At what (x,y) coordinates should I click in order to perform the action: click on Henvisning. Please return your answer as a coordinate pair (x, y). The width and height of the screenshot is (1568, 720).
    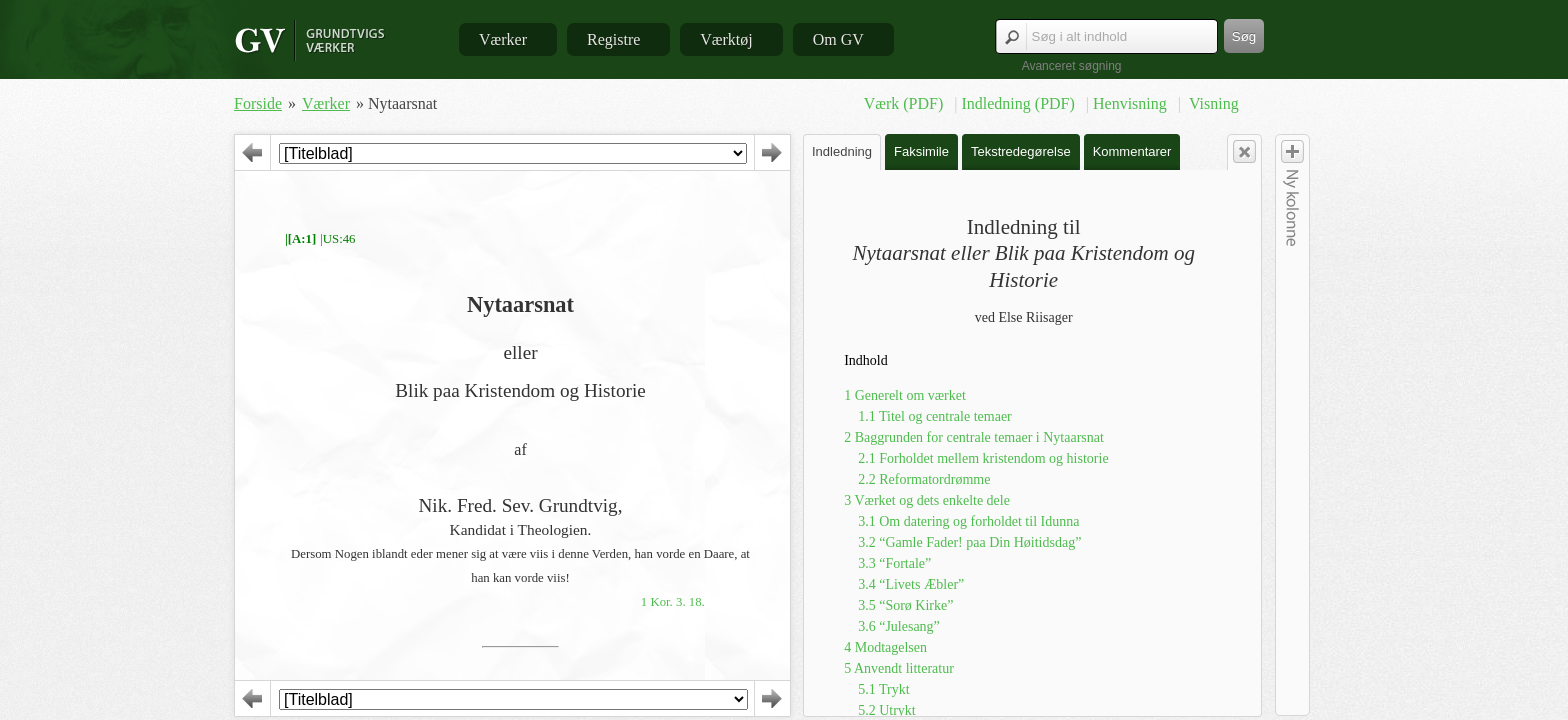
    Looking at the image, I should click on (1132, 103).